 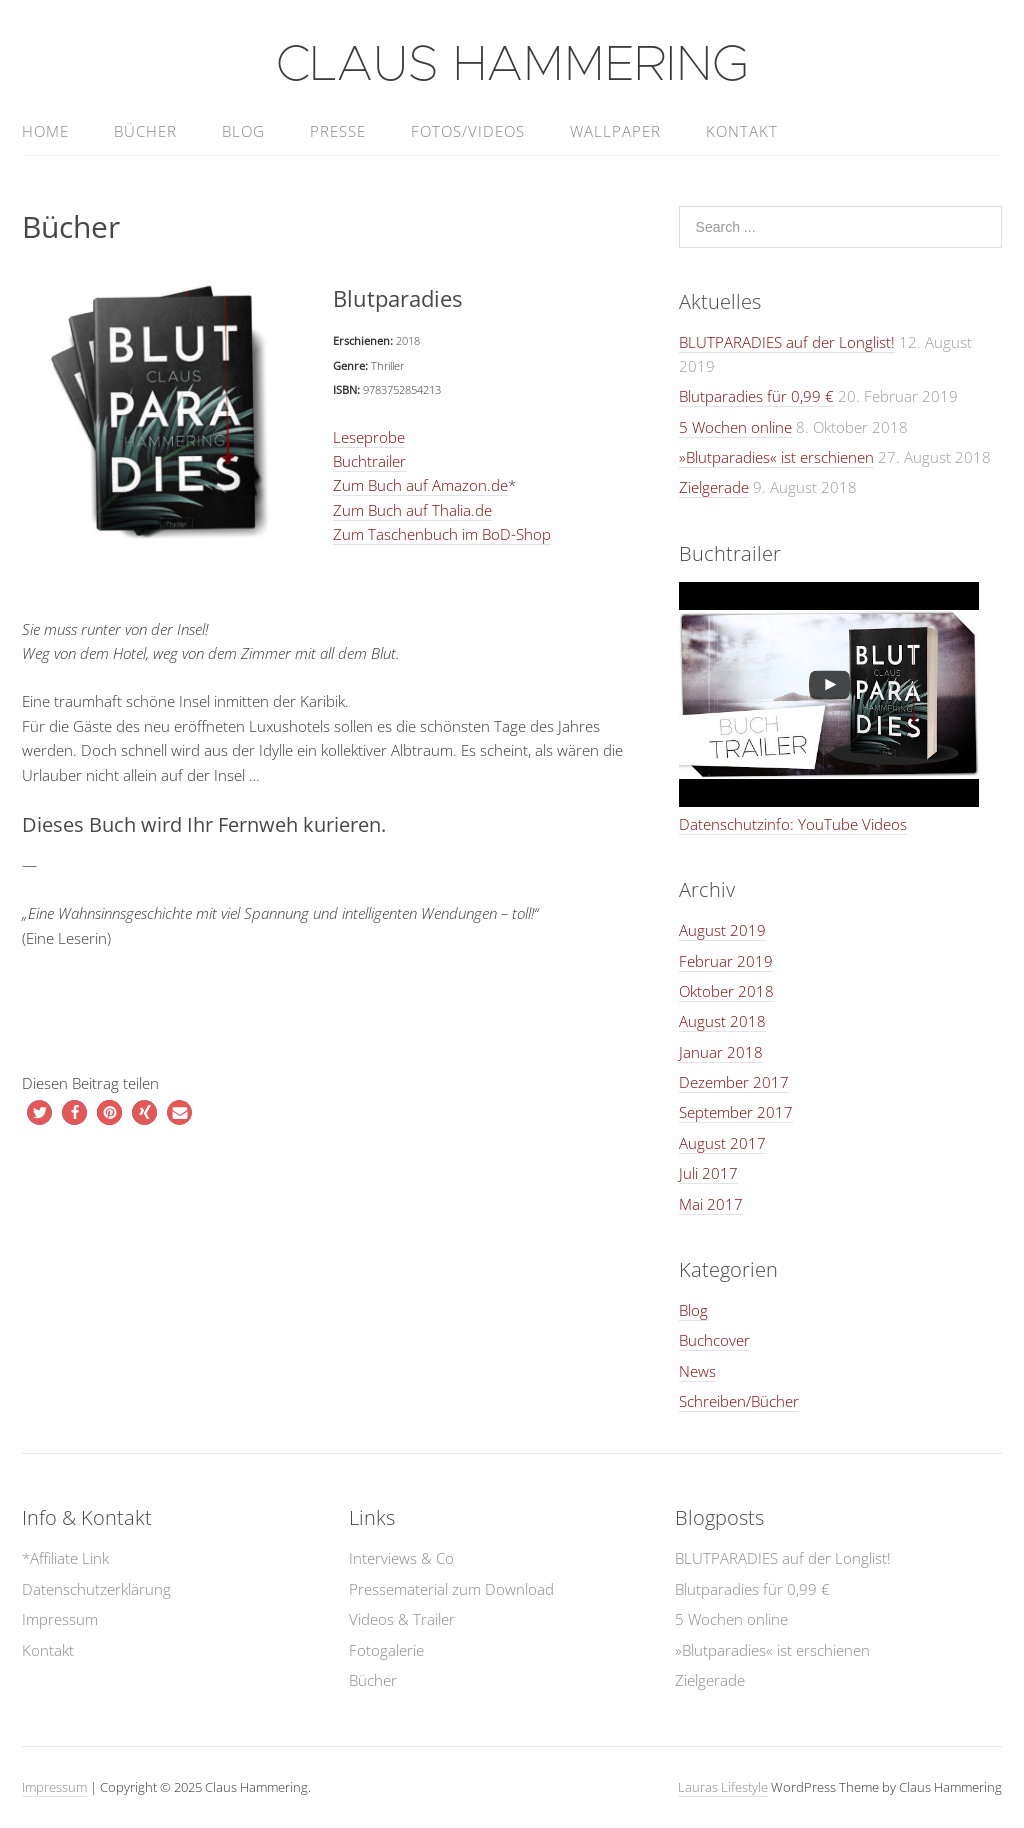 I want to click on Wallpaper, so click(x=615, y=131).